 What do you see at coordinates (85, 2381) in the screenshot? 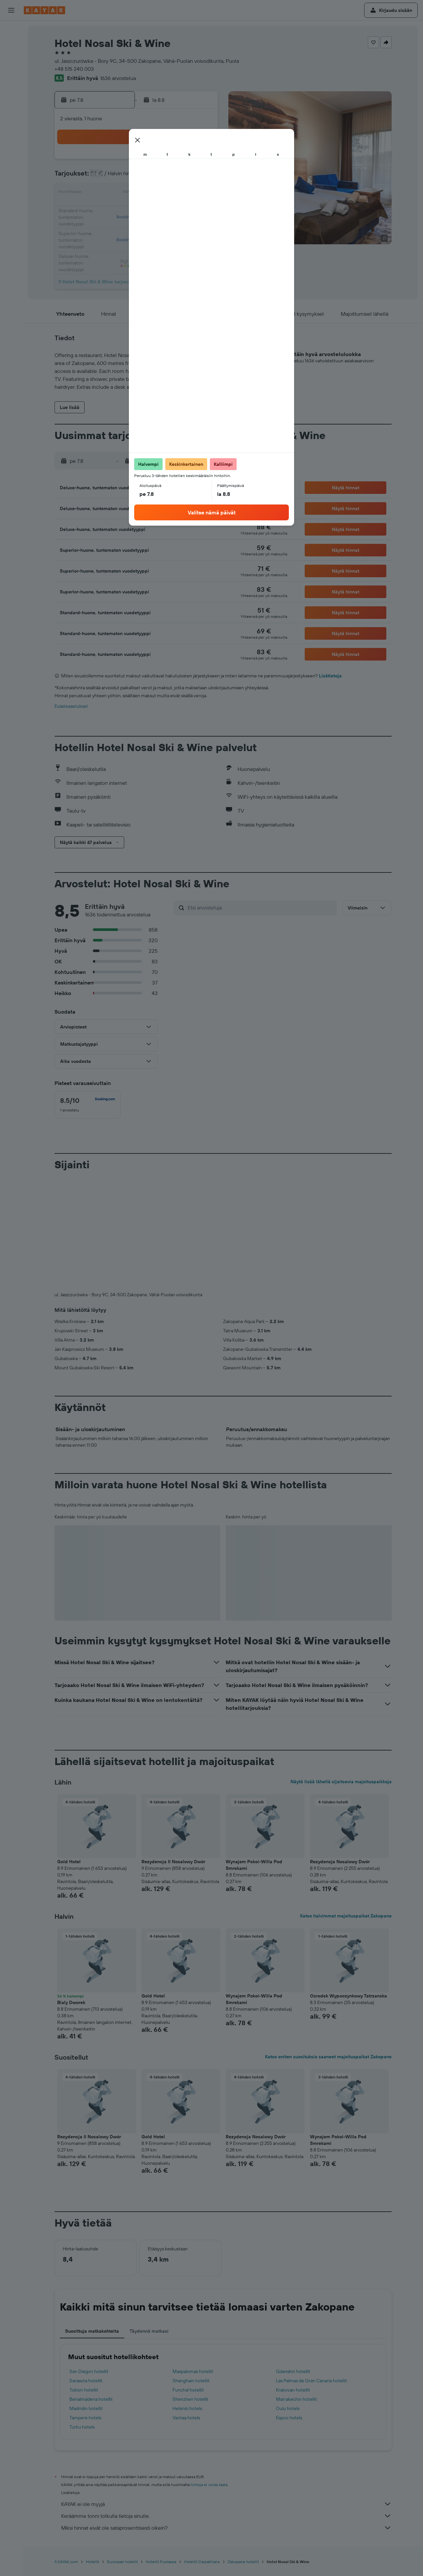
I see `Sarasota hotellit` at bounding box center [85, 2381].